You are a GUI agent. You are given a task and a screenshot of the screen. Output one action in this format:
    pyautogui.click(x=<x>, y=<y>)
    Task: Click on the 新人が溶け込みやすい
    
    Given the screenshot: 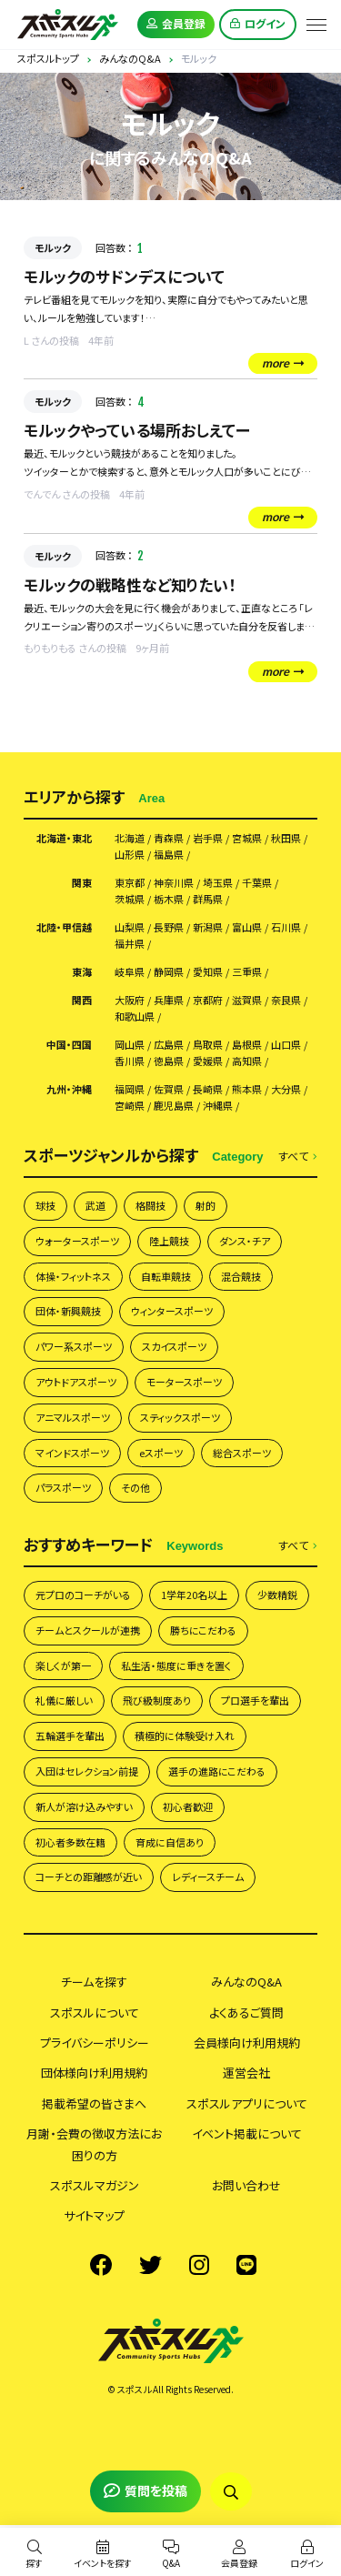 What is the action you would take?
    pyautogui.click(x=84, y=1806)
    